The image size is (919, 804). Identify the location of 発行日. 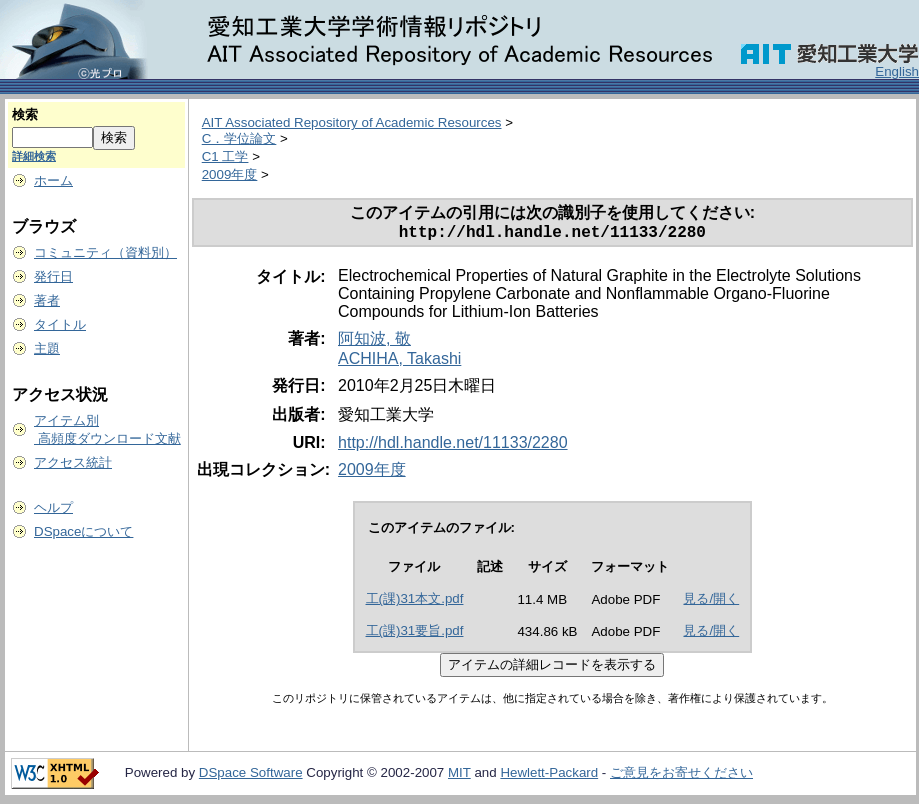
(53, 276).